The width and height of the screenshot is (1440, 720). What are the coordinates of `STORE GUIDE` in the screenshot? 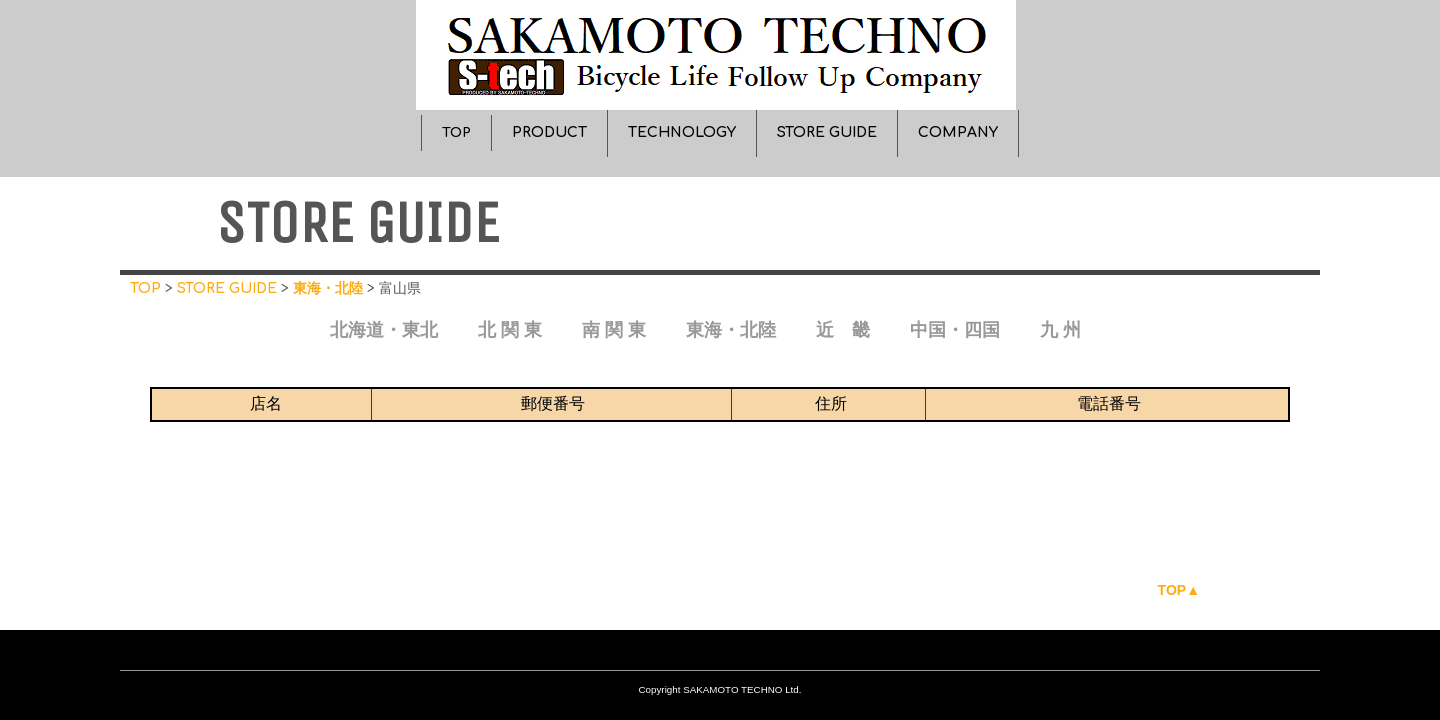 It's located at (827, 132).